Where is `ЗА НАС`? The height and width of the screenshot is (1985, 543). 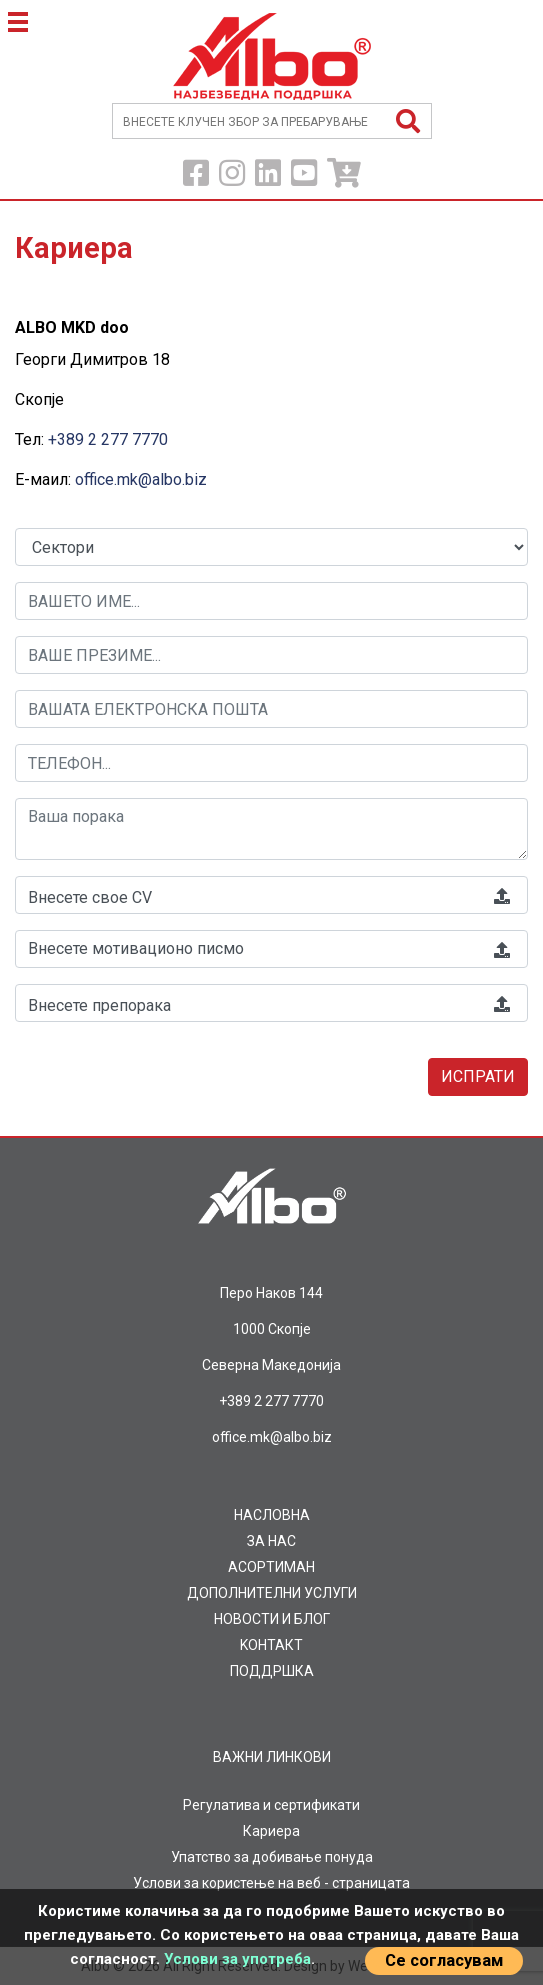 ЗА НАС is located at coordinates (271, 1541).